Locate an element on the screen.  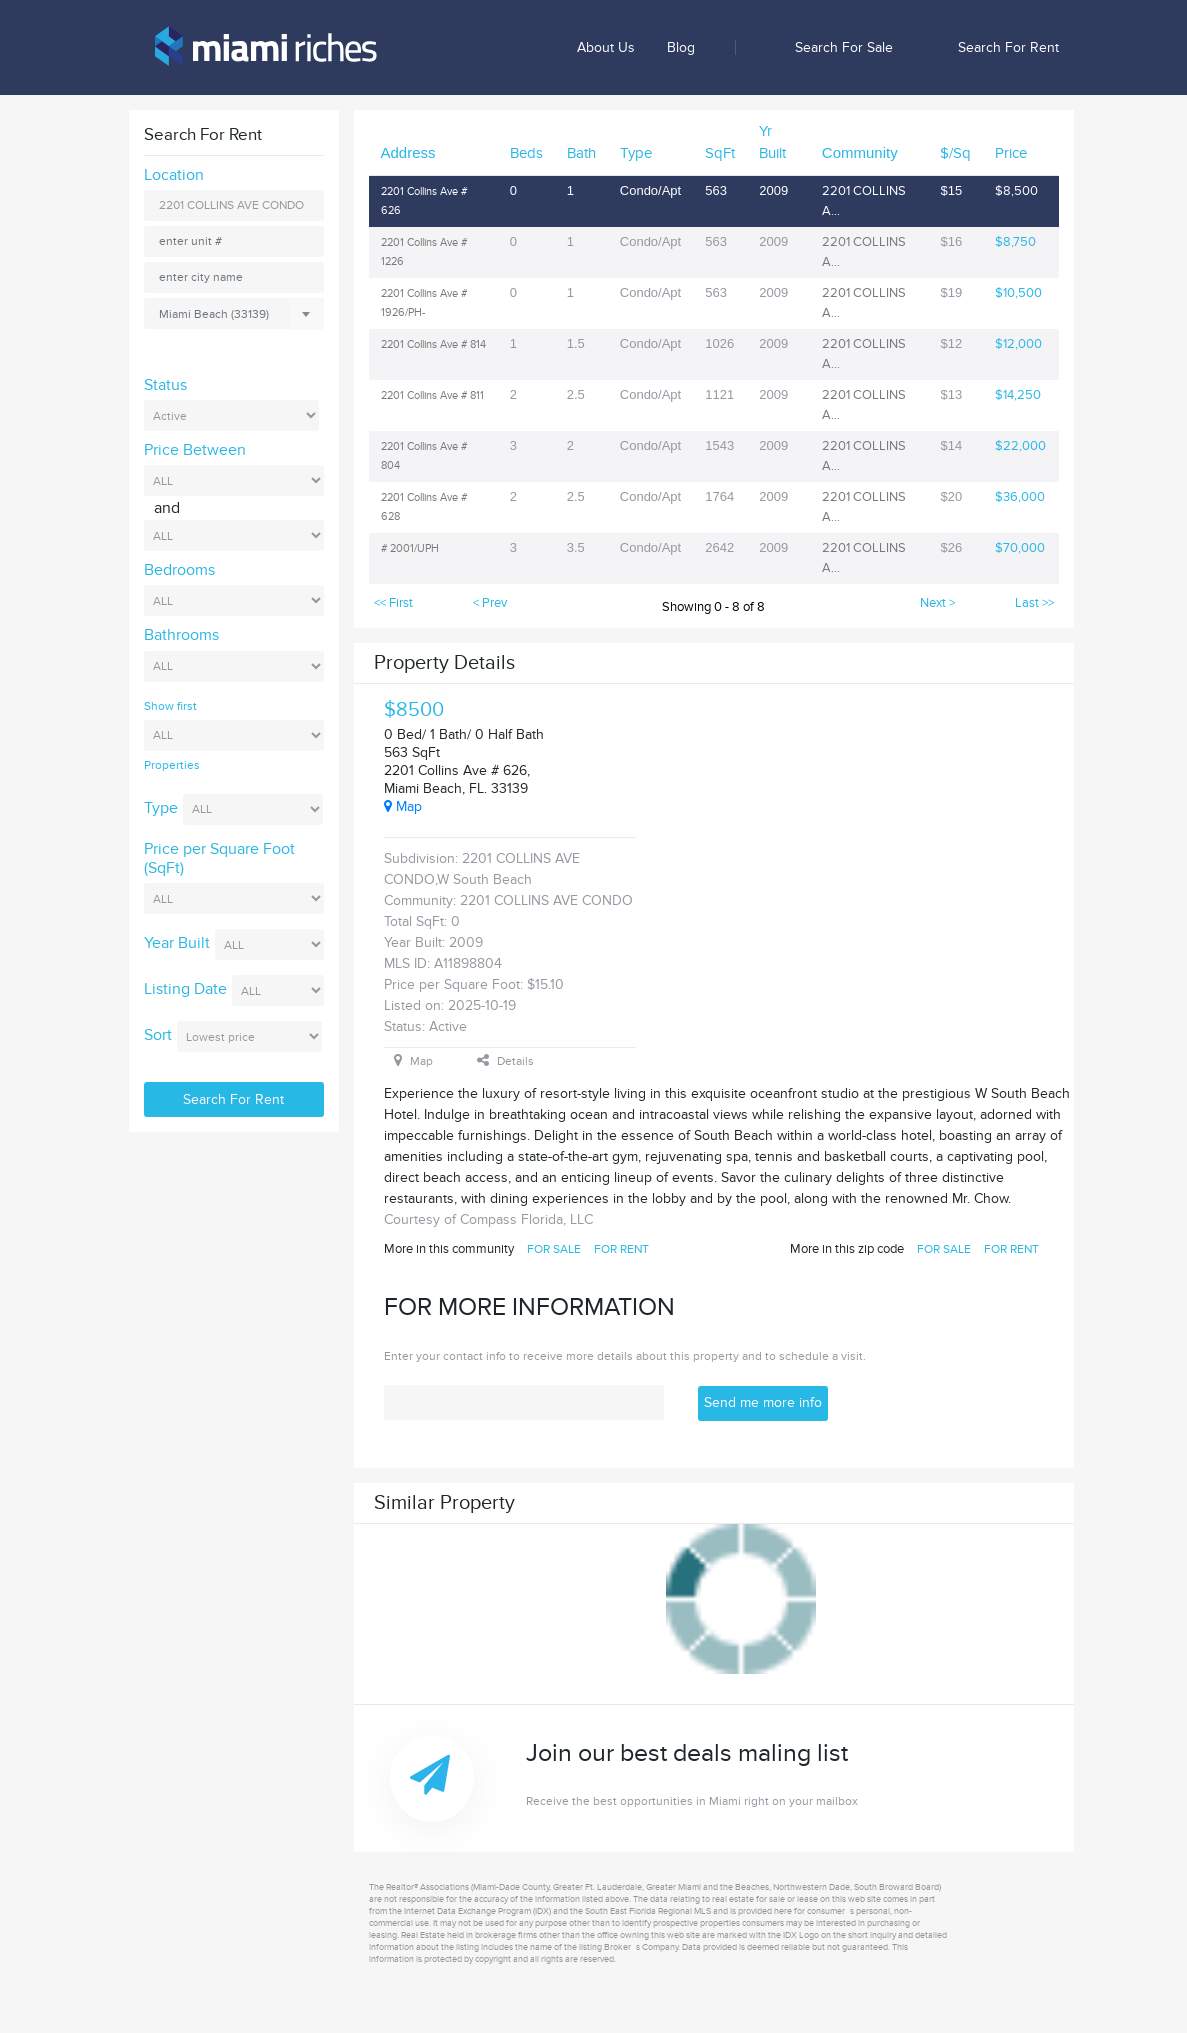
Blog is located at coordinates (681, 47).